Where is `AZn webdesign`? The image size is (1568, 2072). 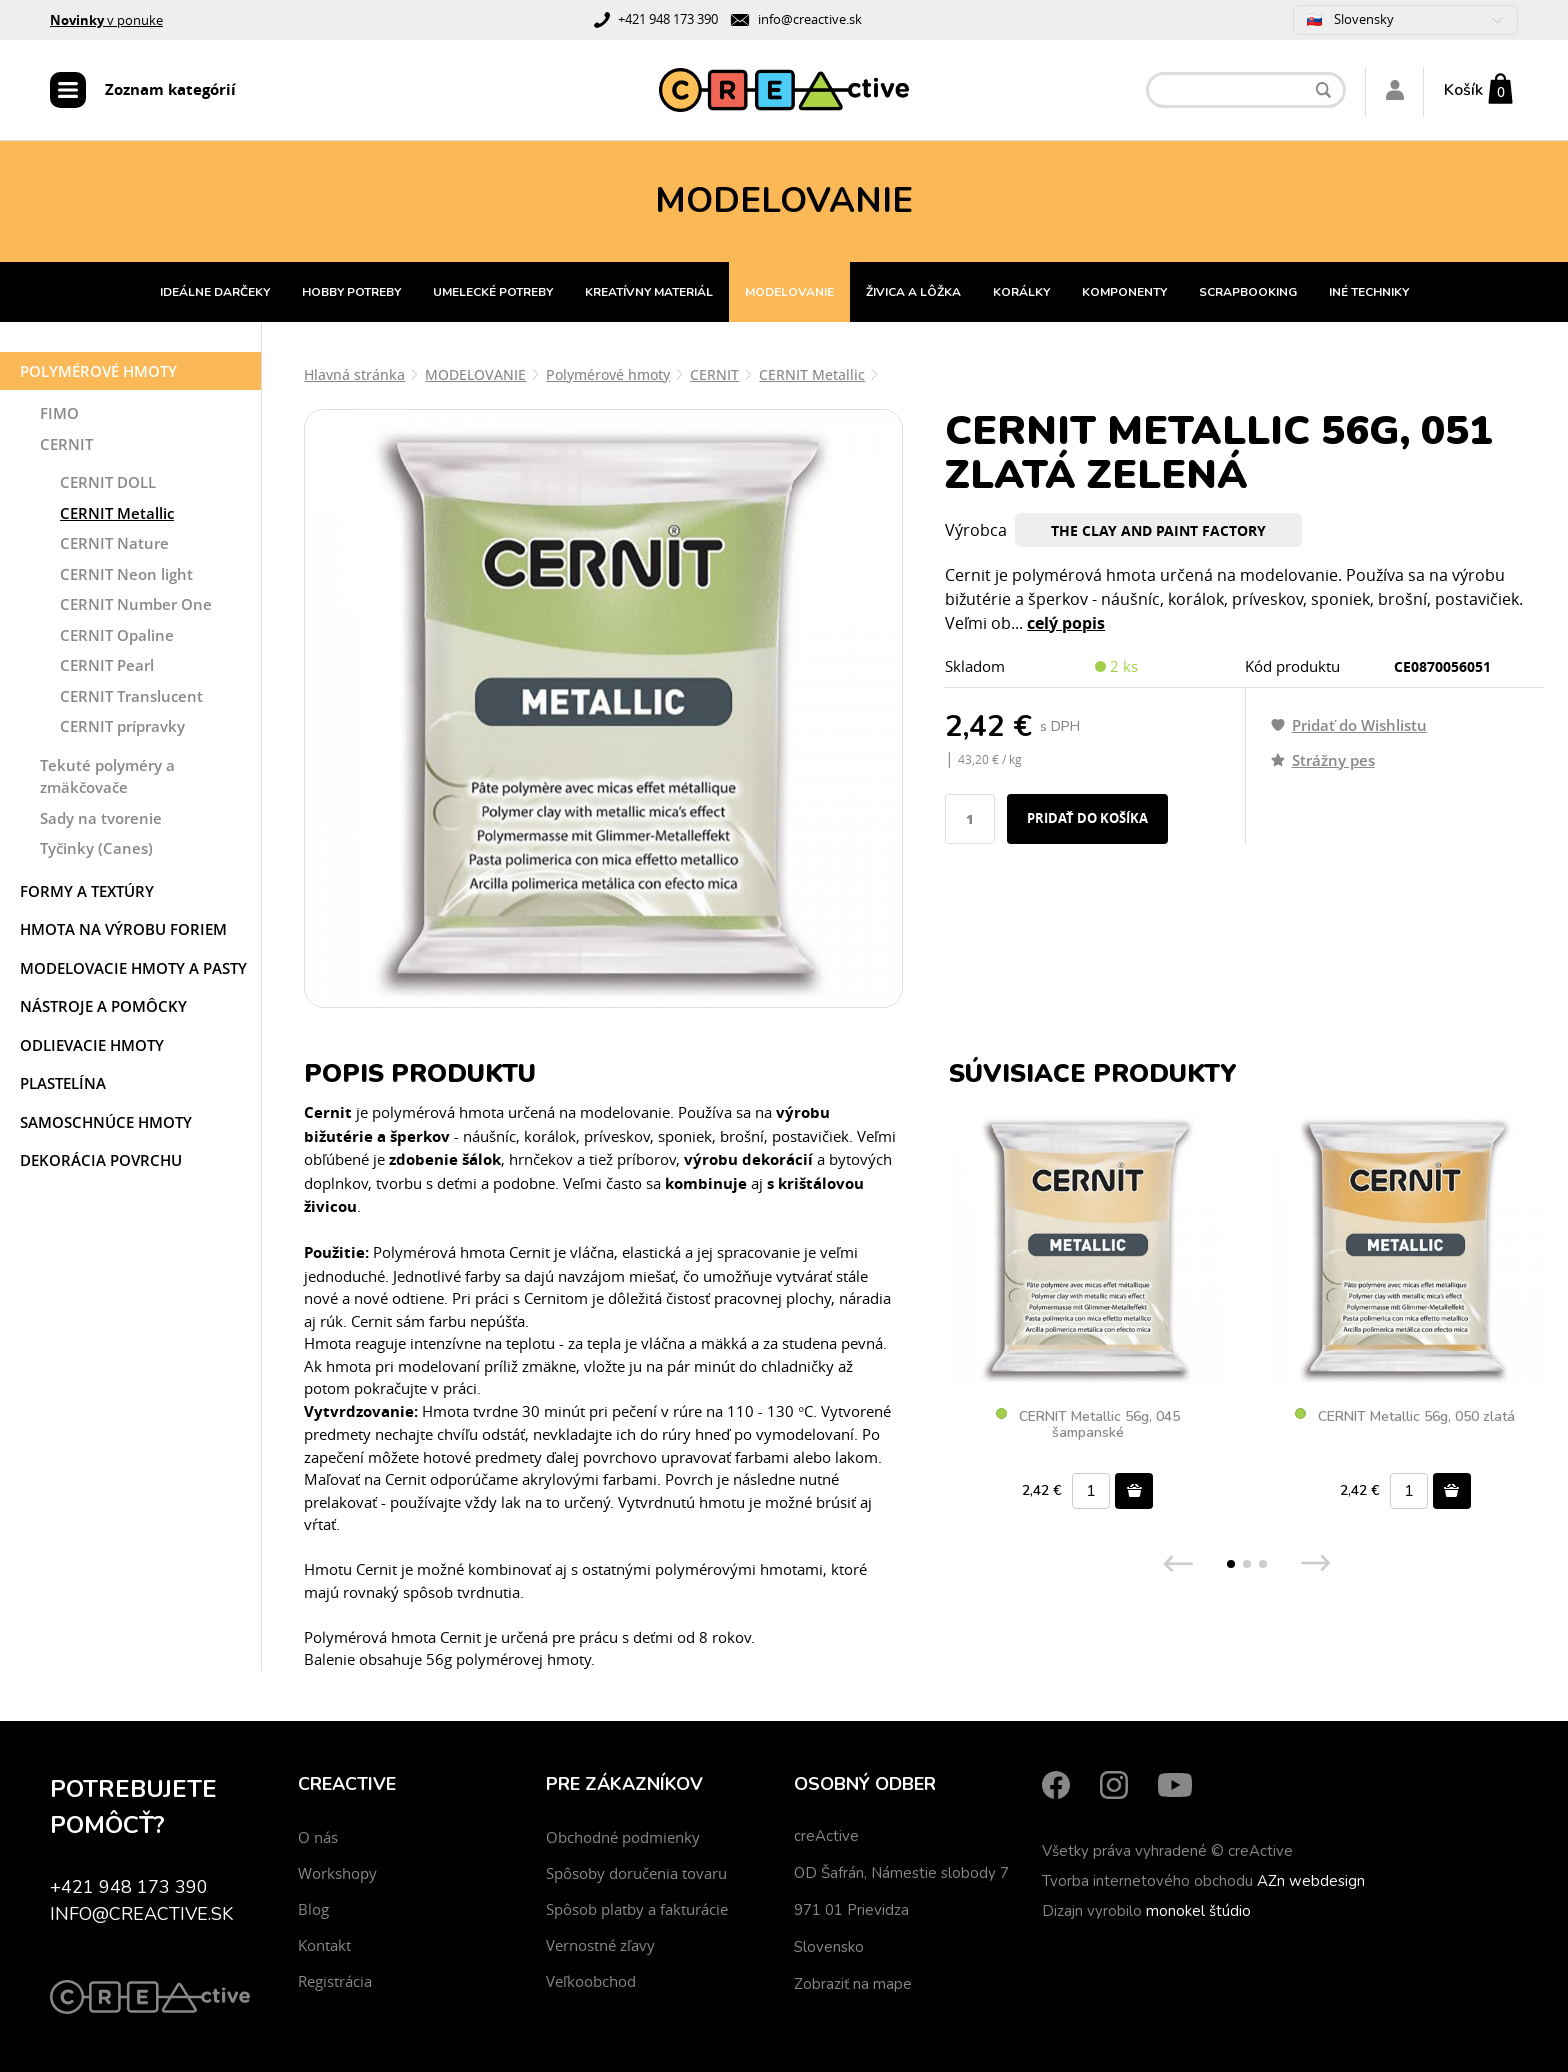 AZn webdesign is located at coordinates (1311, 1881).